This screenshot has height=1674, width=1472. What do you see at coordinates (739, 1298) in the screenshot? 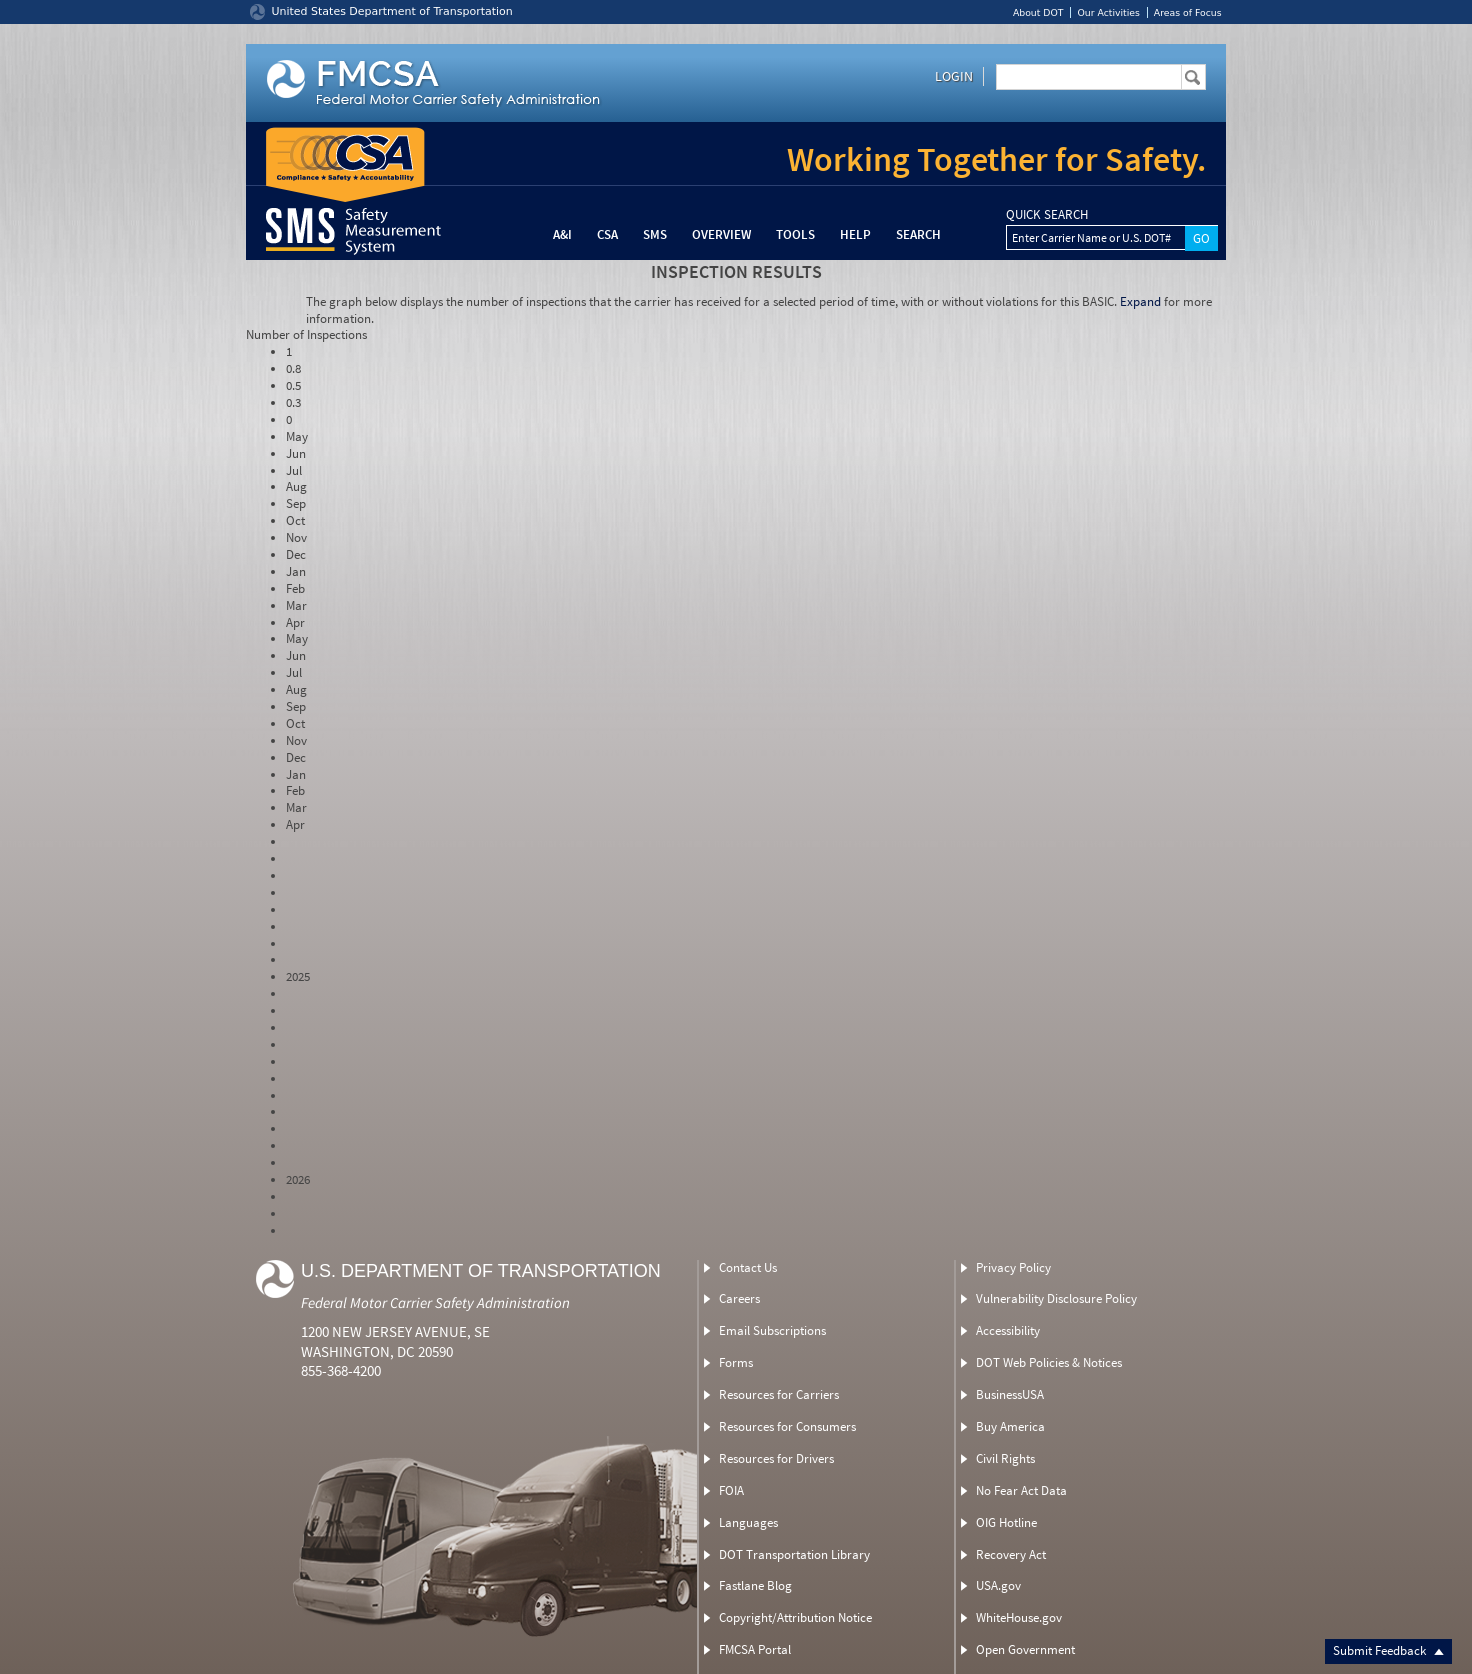
I see `Careers` at bounding box center [739, 1298].